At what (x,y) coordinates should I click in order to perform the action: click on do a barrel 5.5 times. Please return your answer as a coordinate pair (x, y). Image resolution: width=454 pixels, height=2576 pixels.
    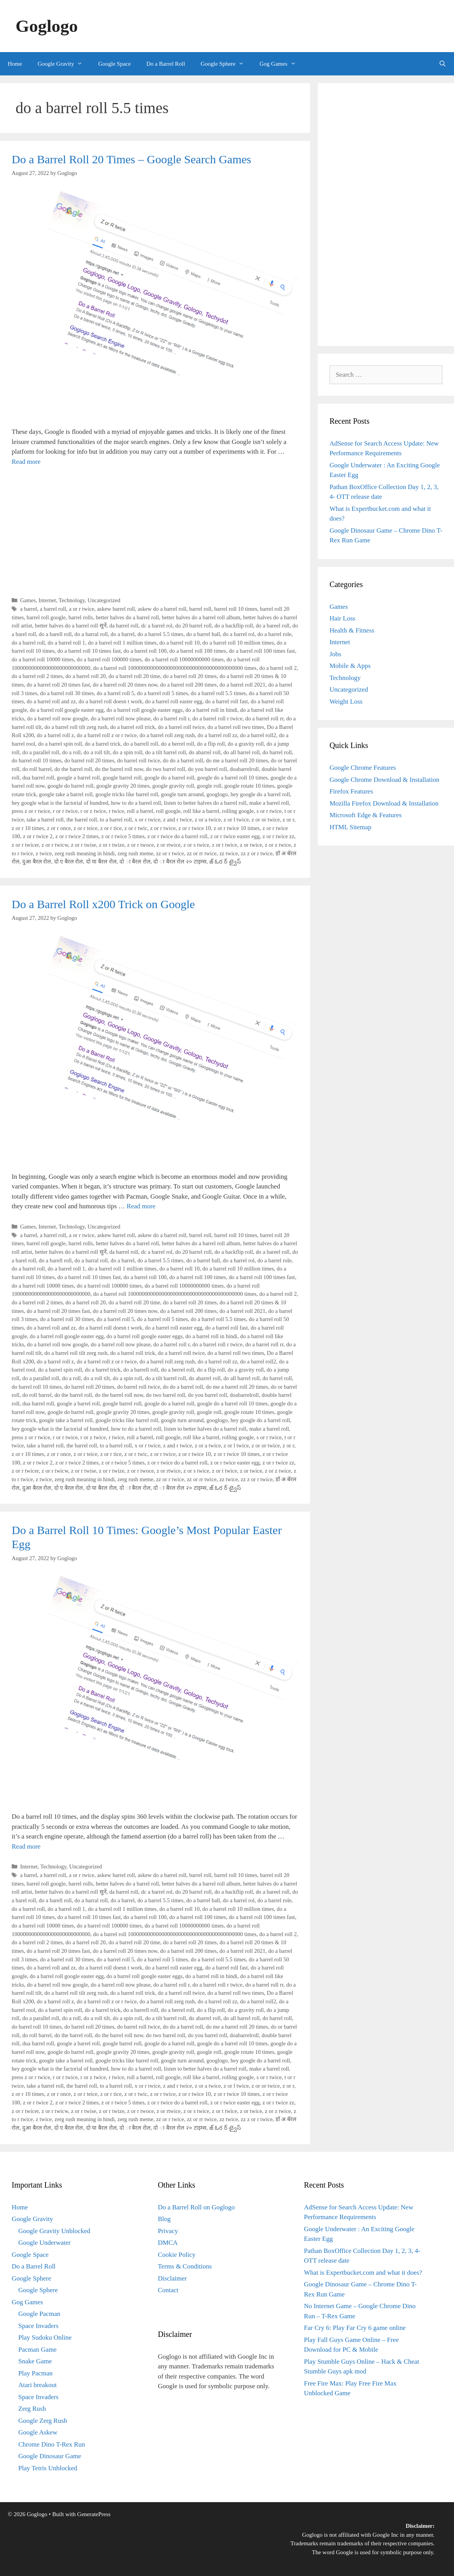
    Looking at the image, I should click on (160, 634).